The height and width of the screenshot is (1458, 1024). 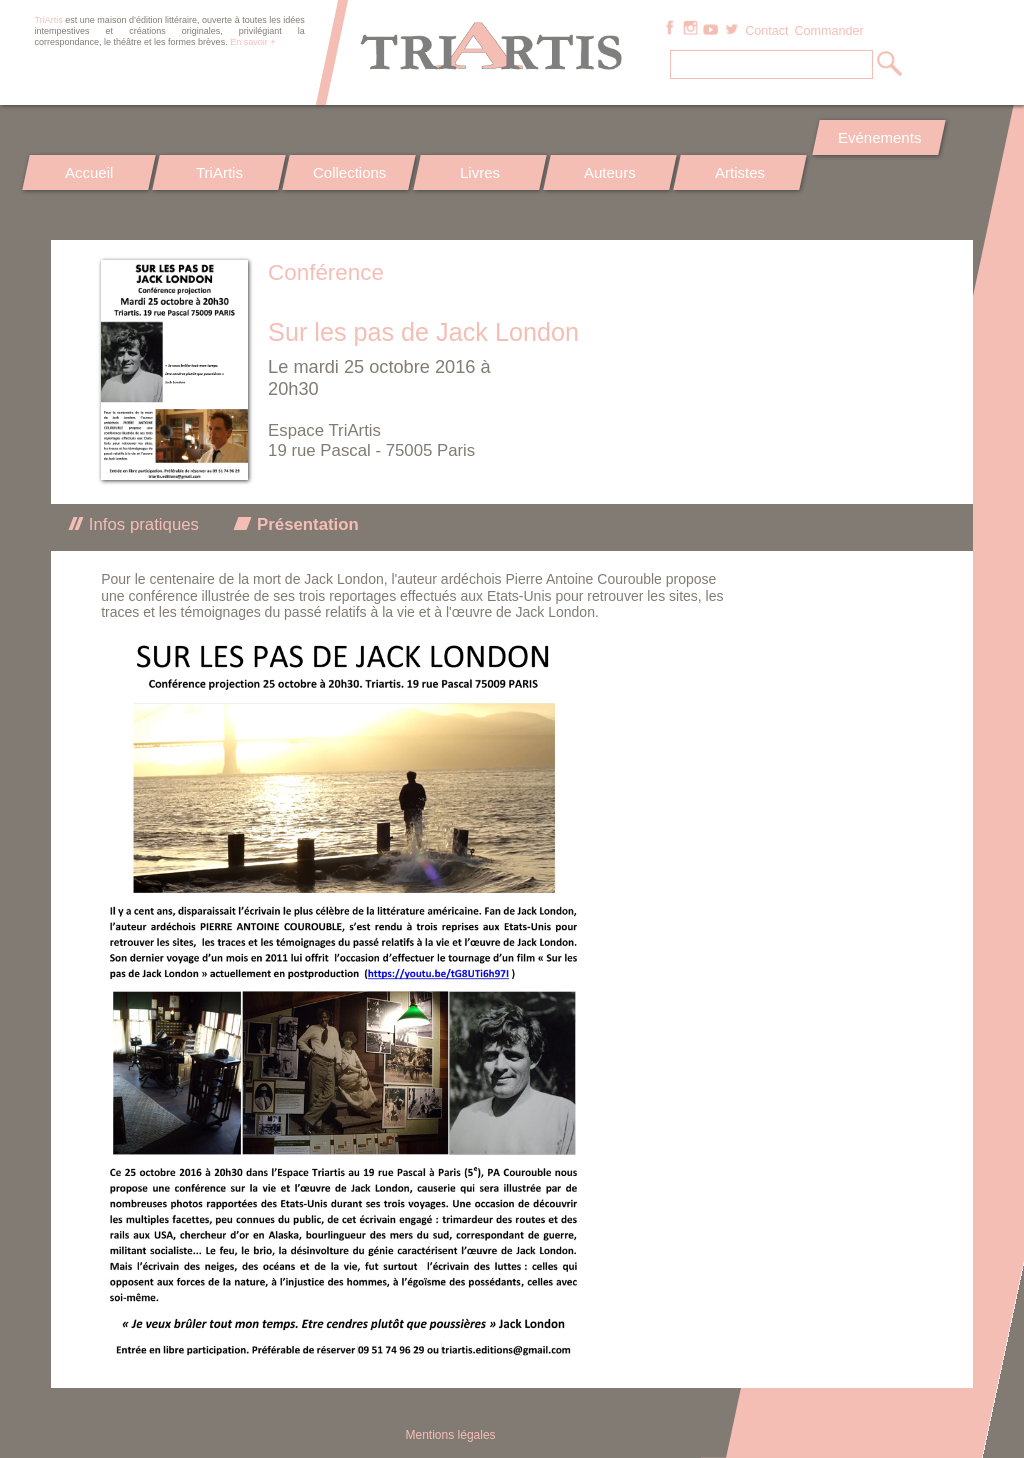 What do you see at coordinates (219, 172) in the screenshot?
I see `TriArtis` at bounding box center [219, 172].